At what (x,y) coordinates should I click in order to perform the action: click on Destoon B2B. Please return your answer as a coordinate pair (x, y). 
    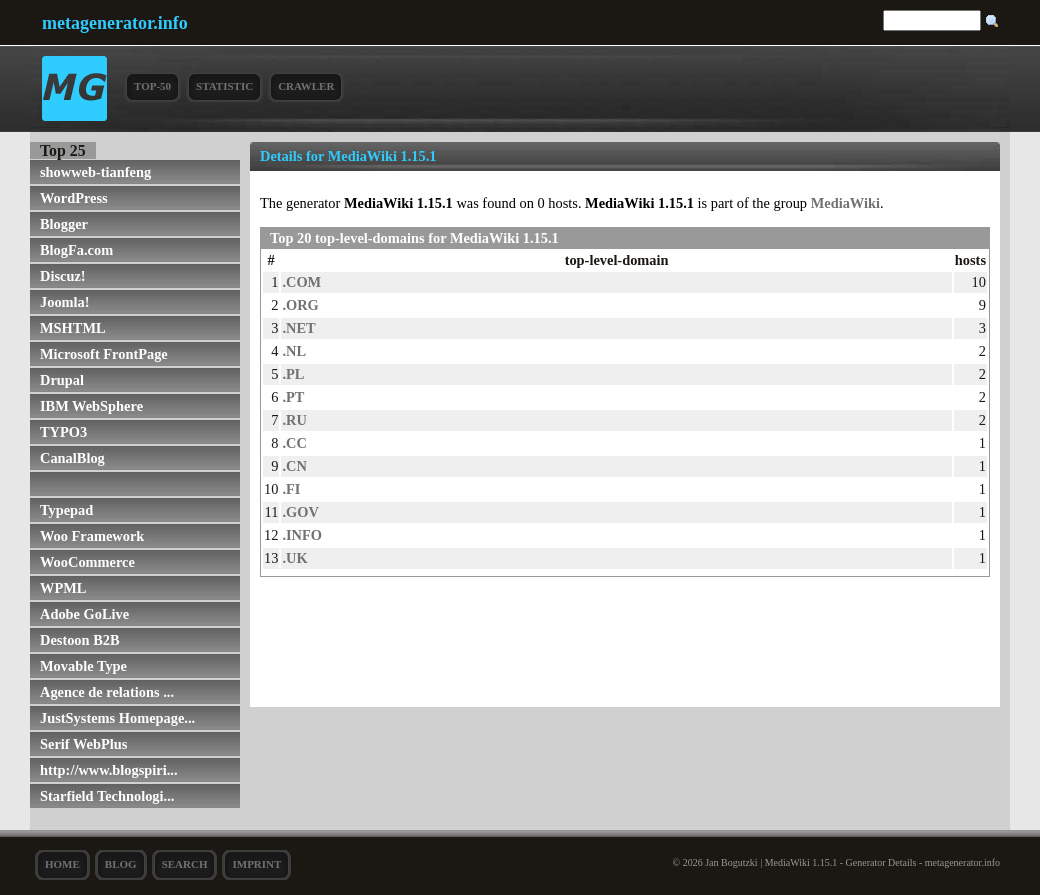
    Looking at the image, I should click on (80, 640).